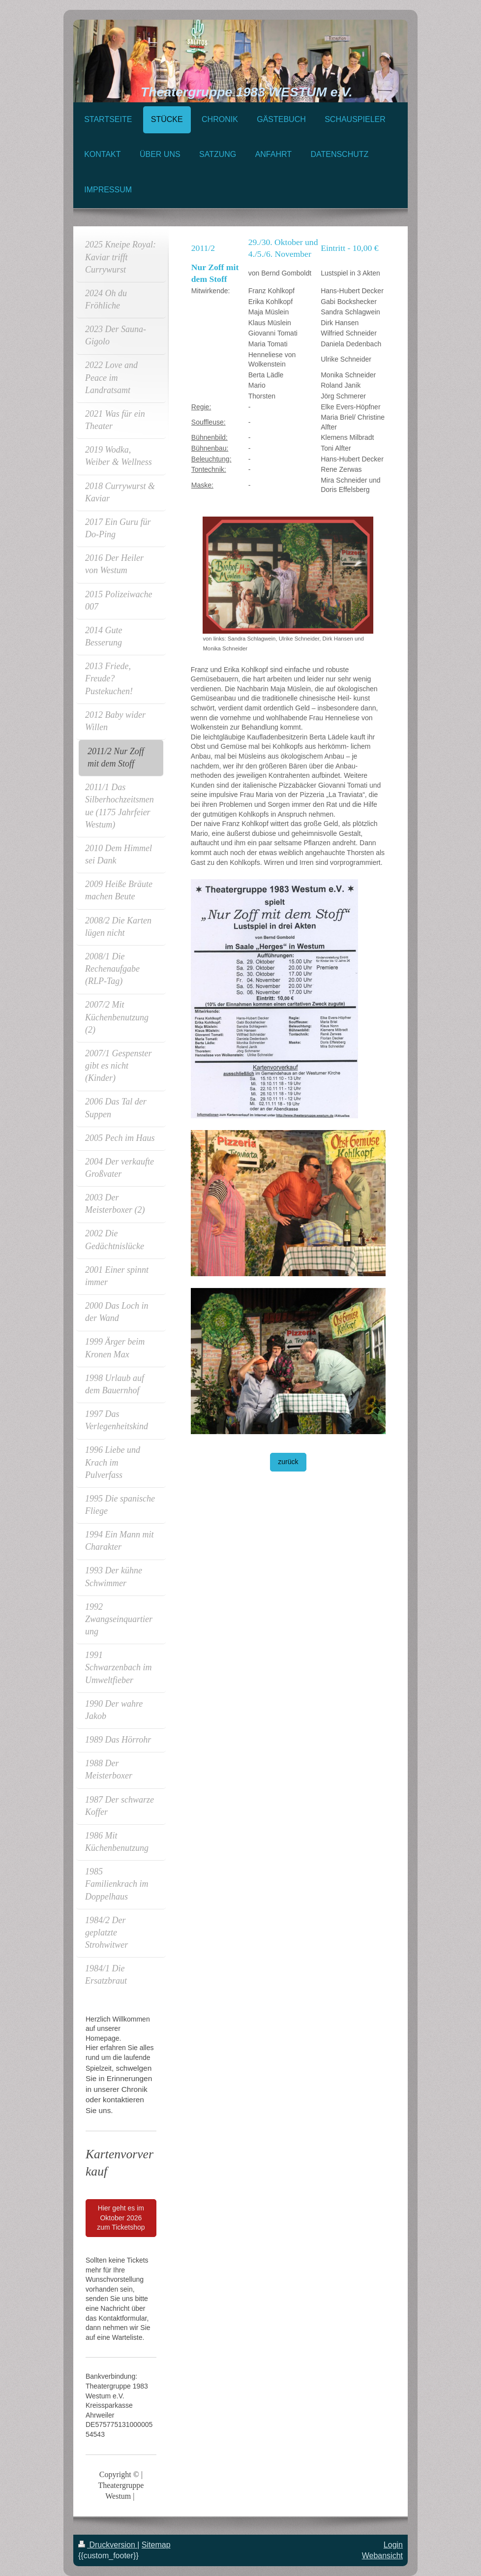 The image size is (481, 2576). Describe the element at coordinates (107, 2545) in the screenshot. I see `Druckversion` at that location.